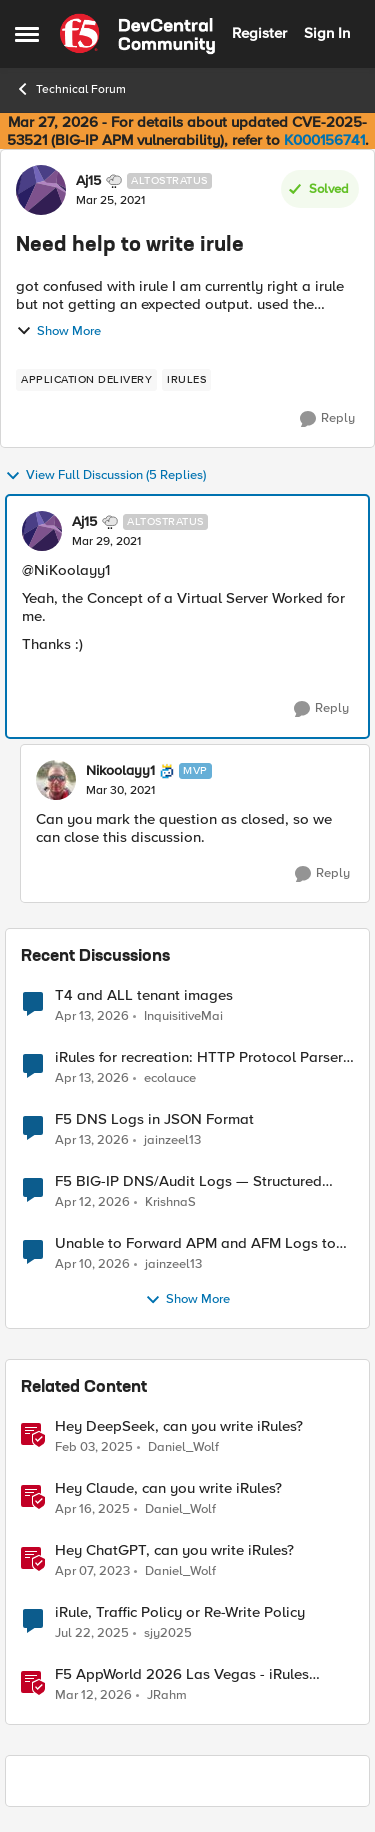  I want to click on jainzeel13 [View Profile: jainzeel13,], so click(172, 1140).